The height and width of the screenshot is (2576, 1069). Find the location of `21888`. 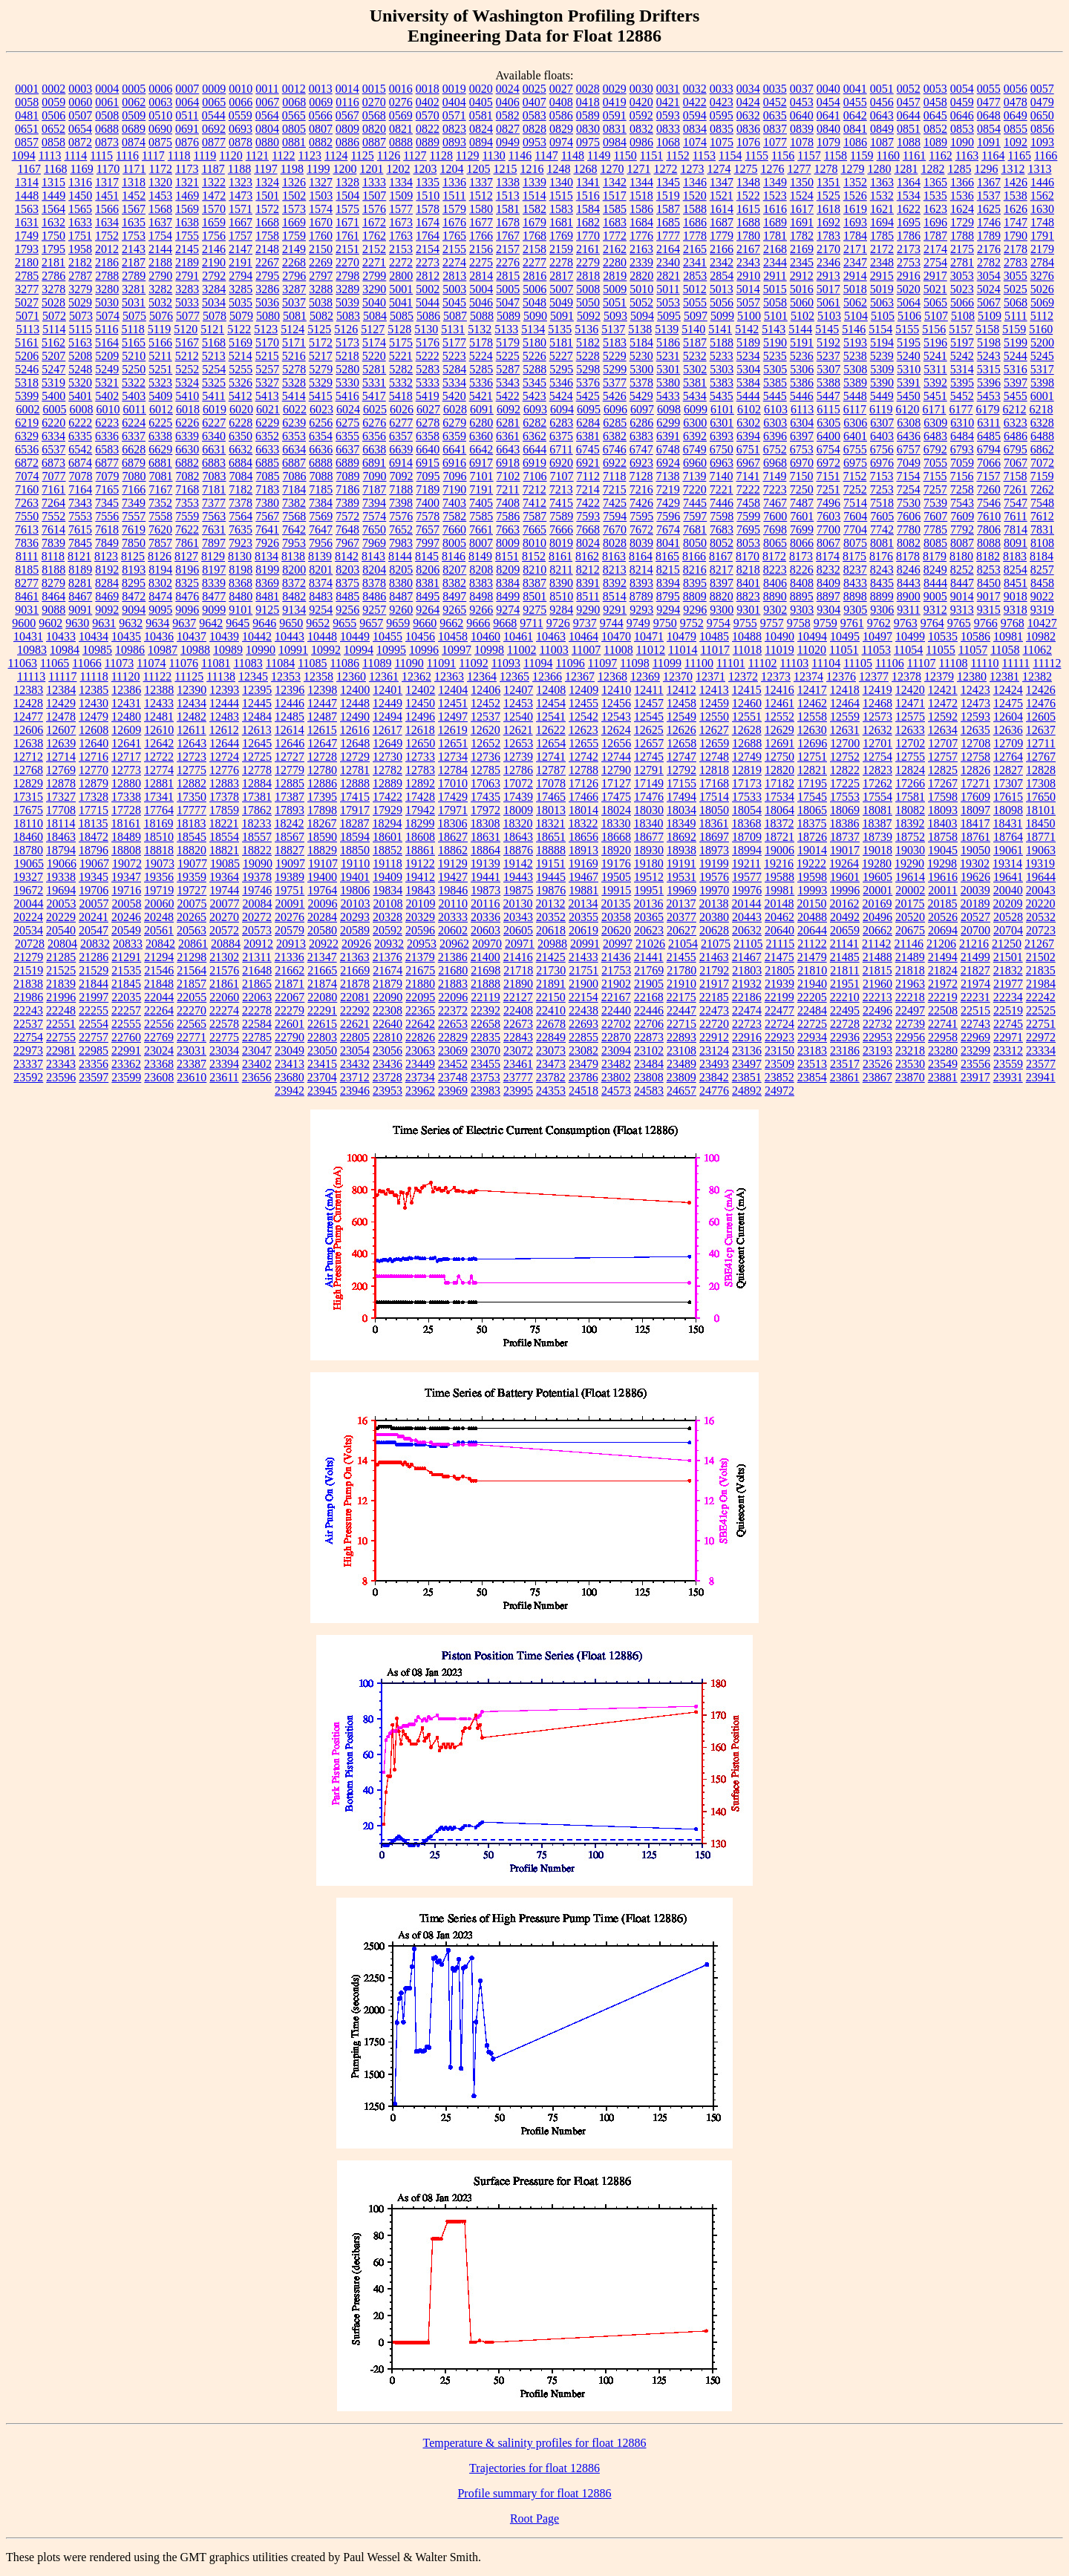

21888 is located at coordinates (485, 983).